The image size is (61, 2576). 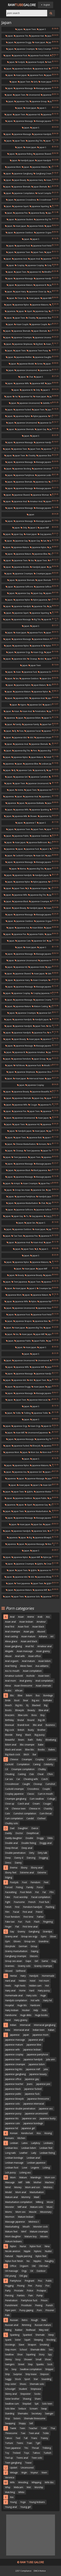 I want to click on Anal first, so click(x=9, y=1626).